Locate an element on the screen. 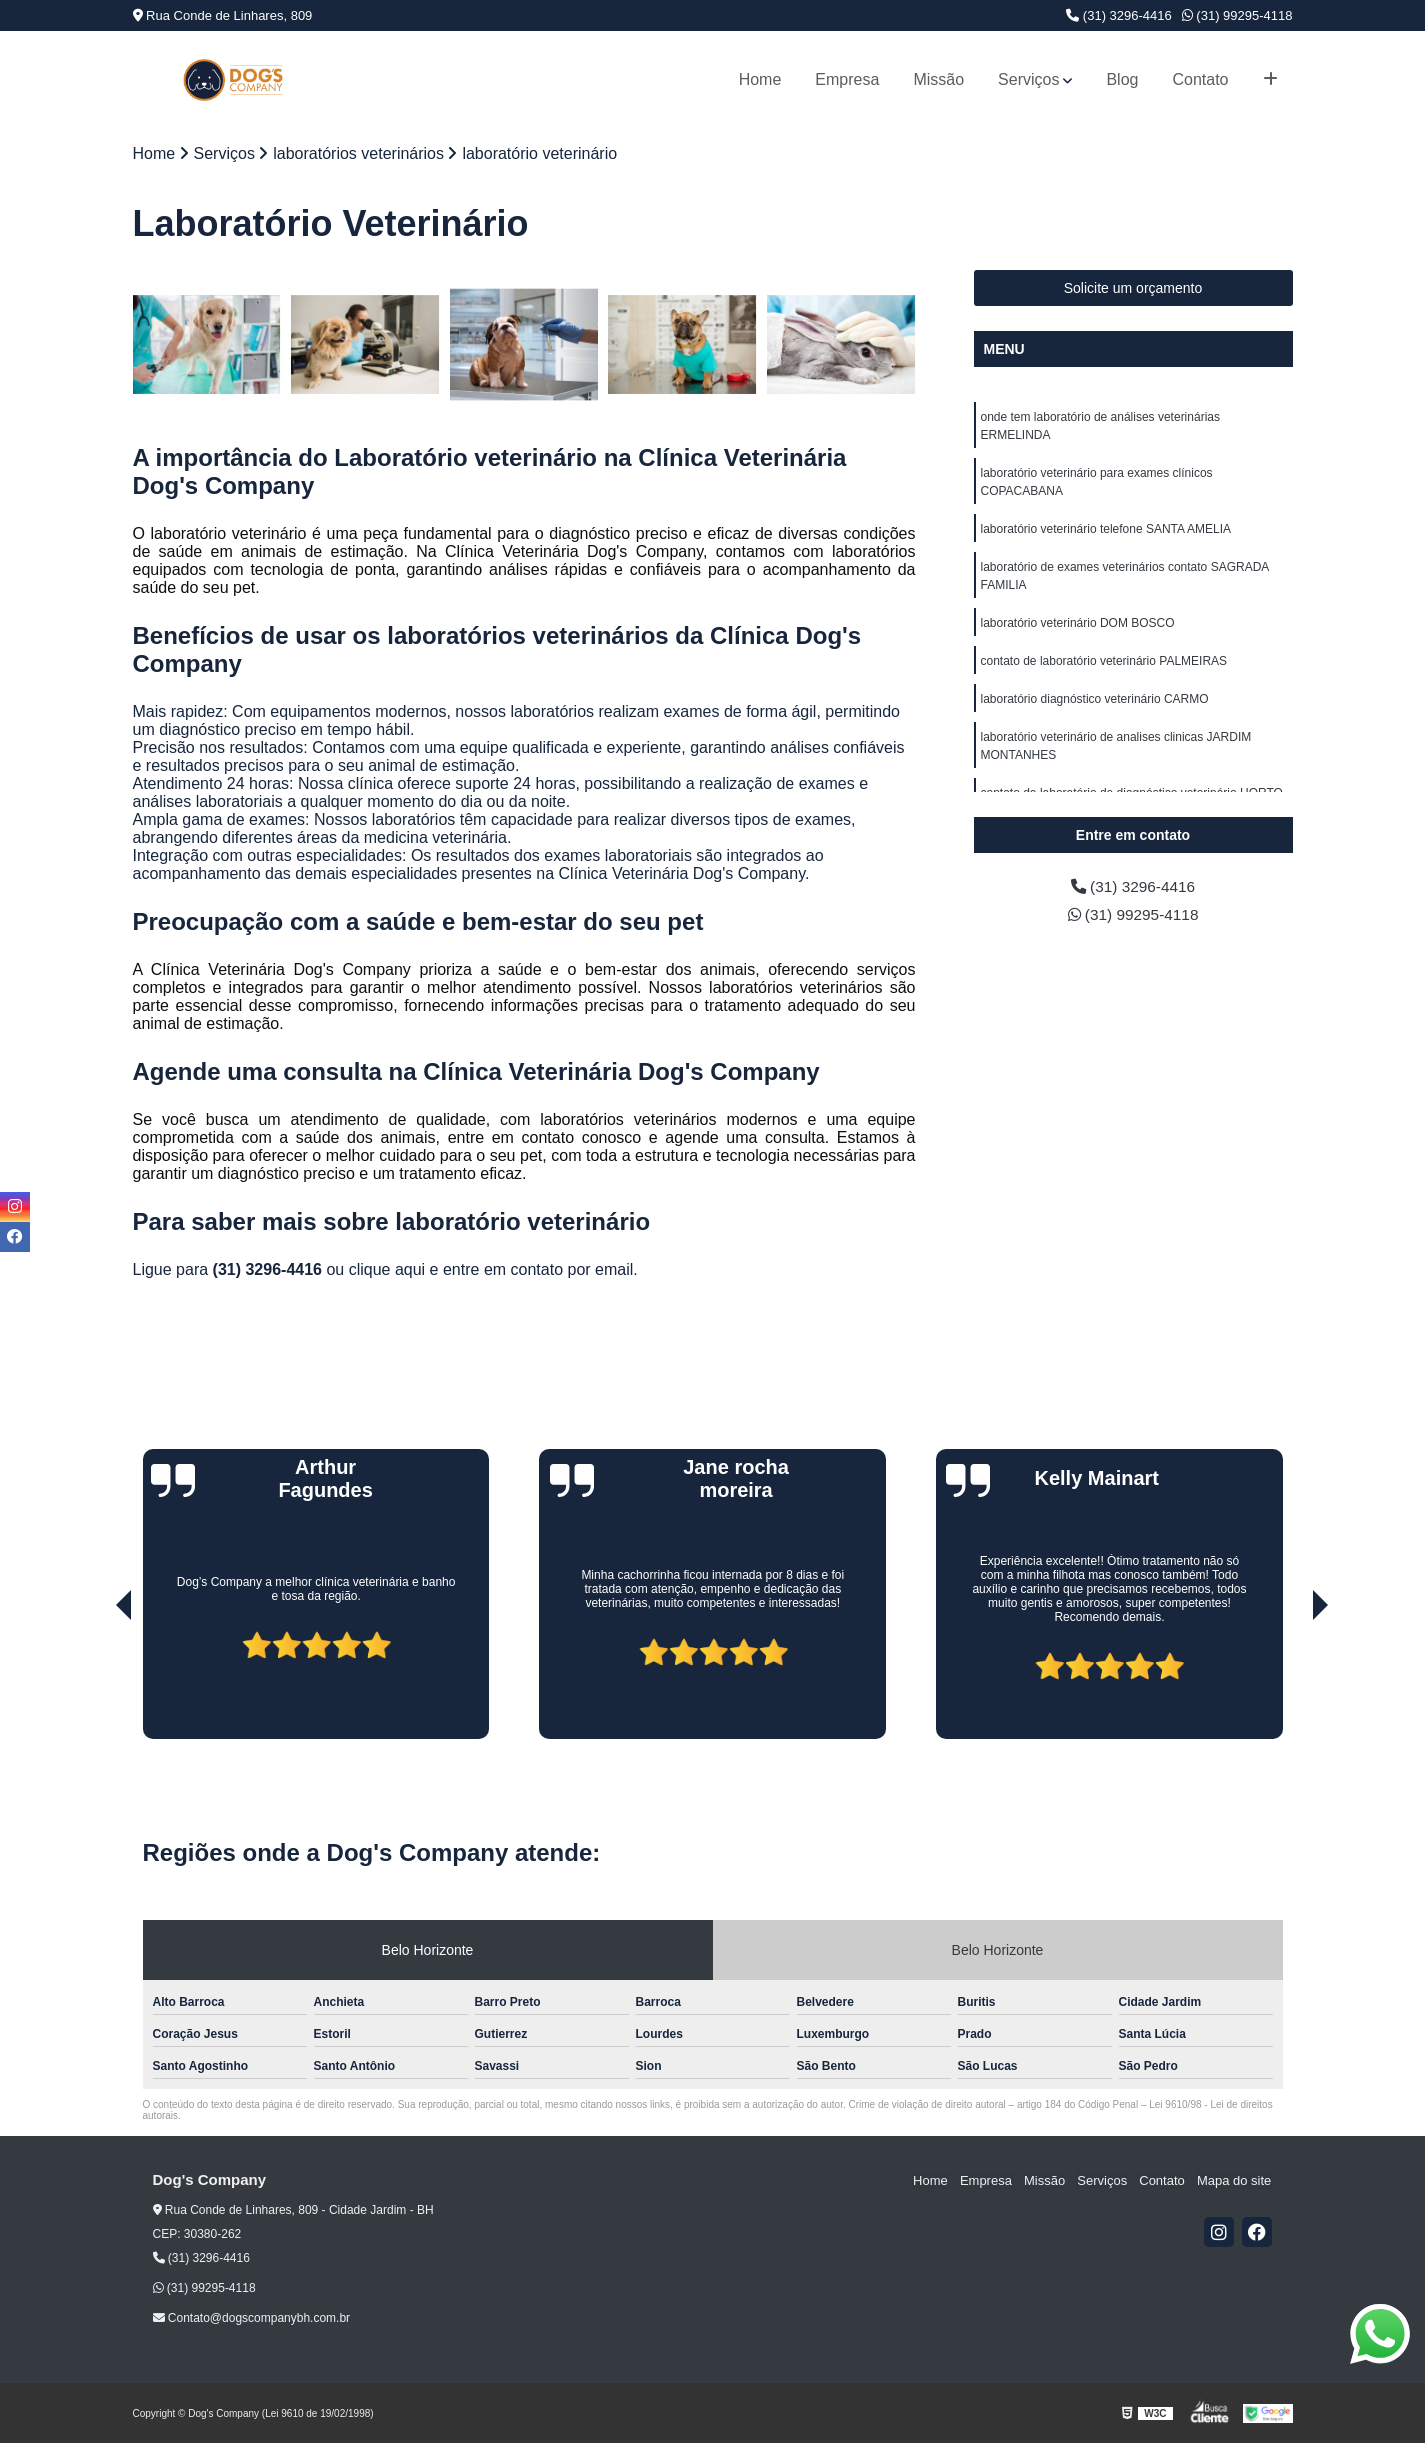 This screenshot has height=2444, width=1425. clique aqui is located at coordinates (387, 1270).